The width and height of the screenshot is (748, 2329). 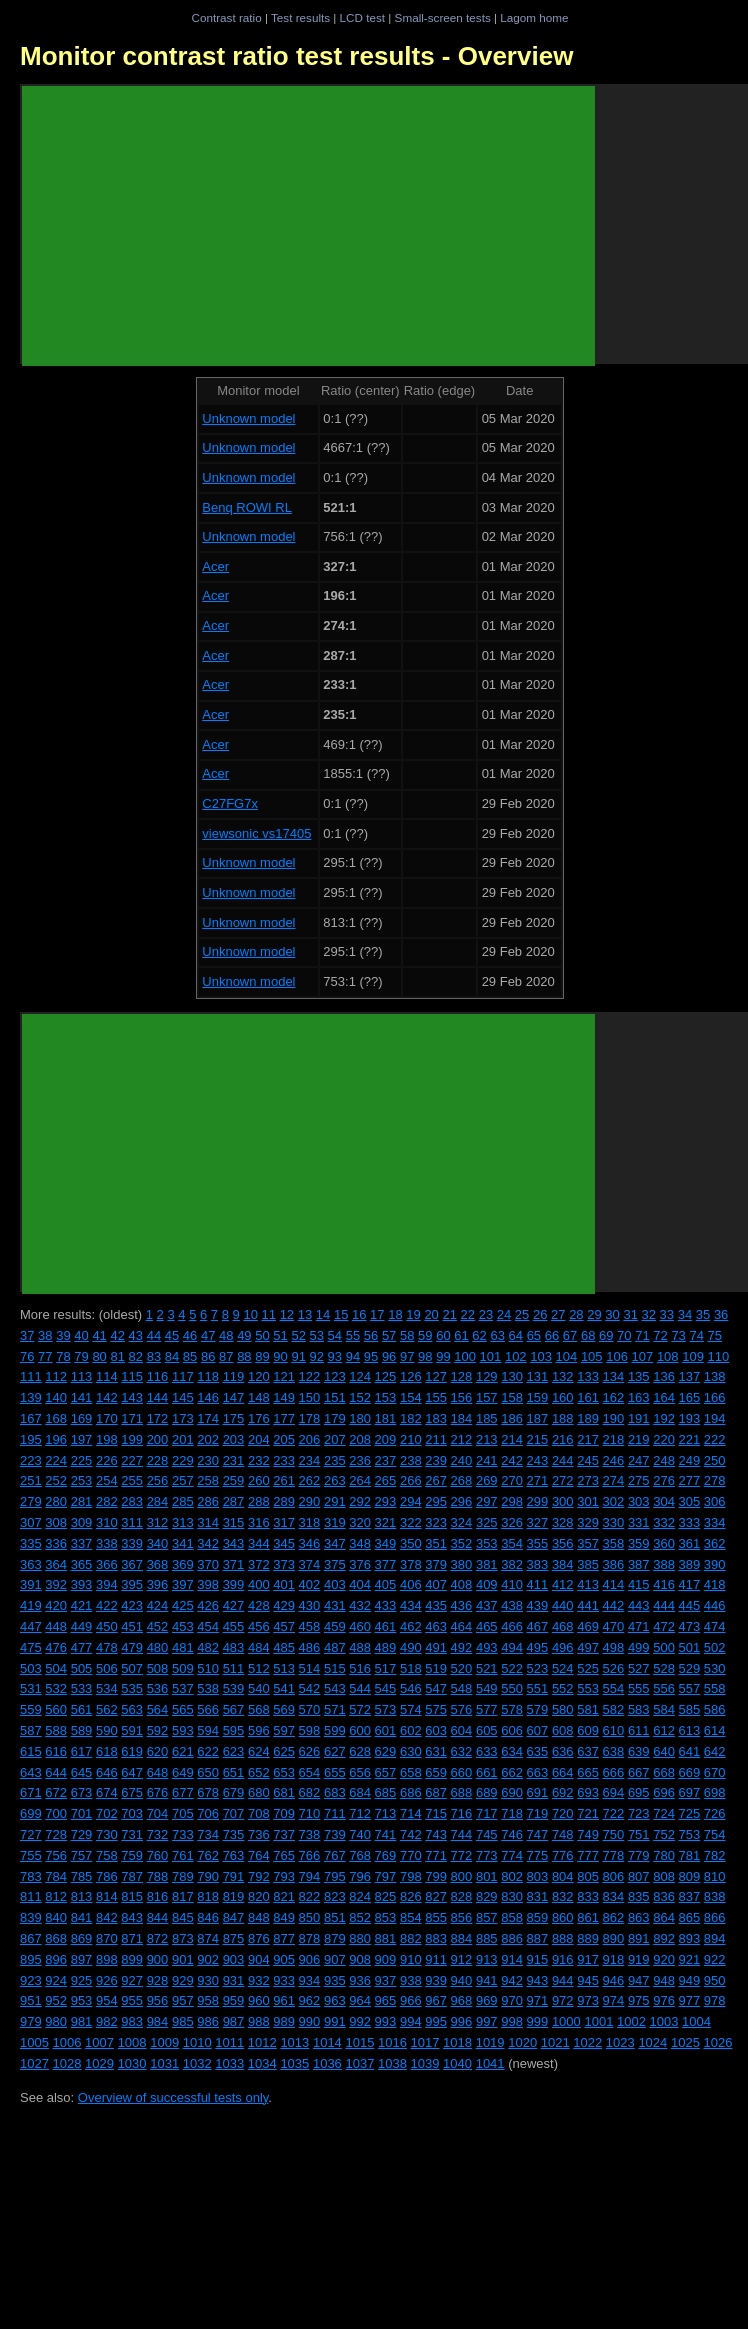 What do you see at coordinates (208, 1418) in the screenshot?
I see `174` at bounding box center [208, 1418].